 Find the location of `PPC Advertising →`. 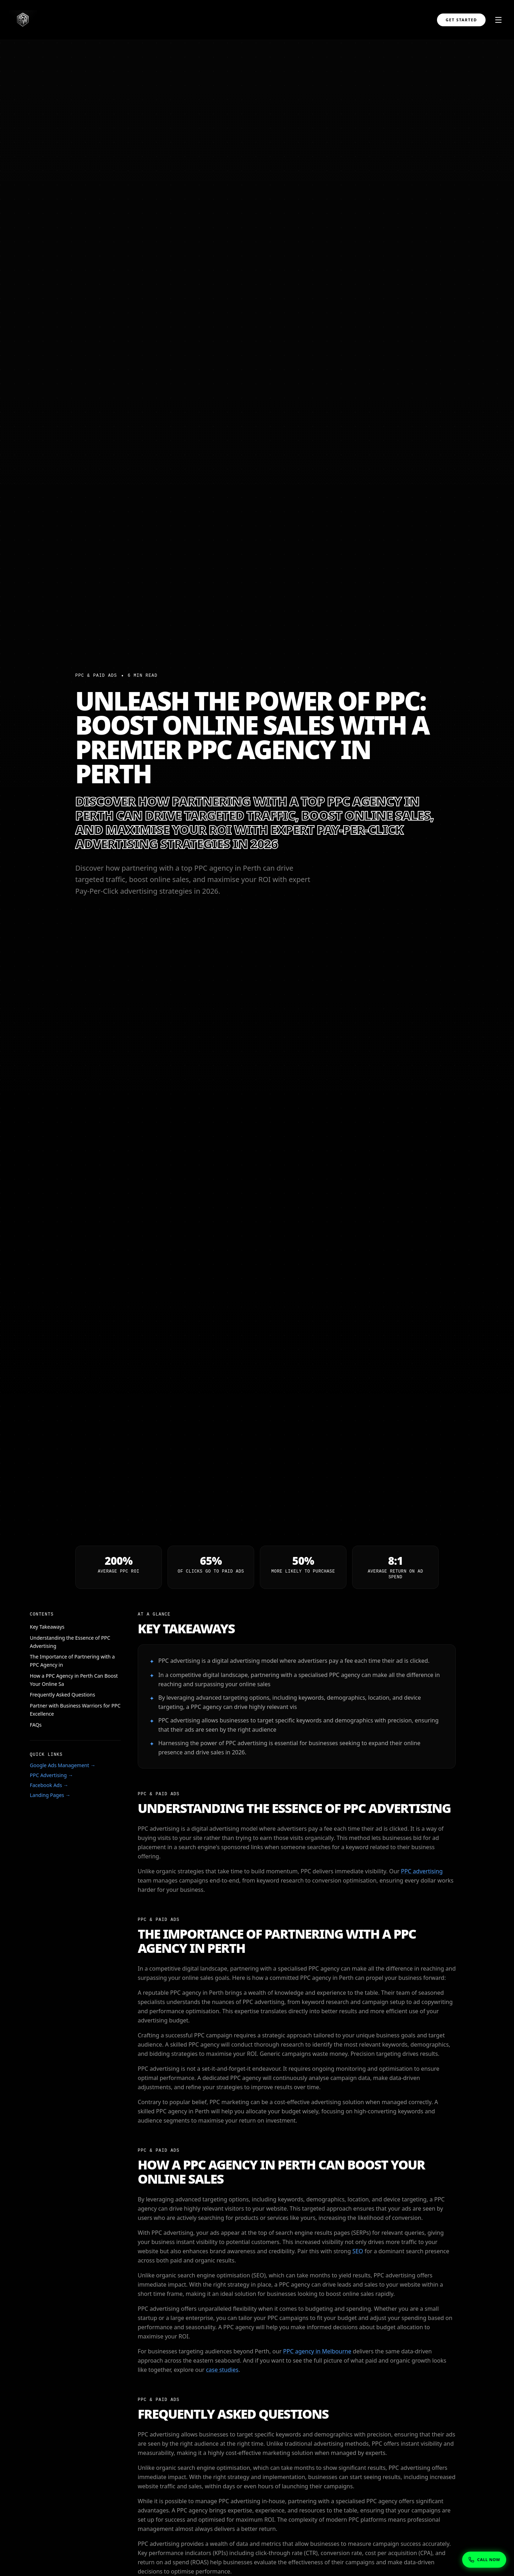

PPC Advertising → is located at coordinates (51, 1775).